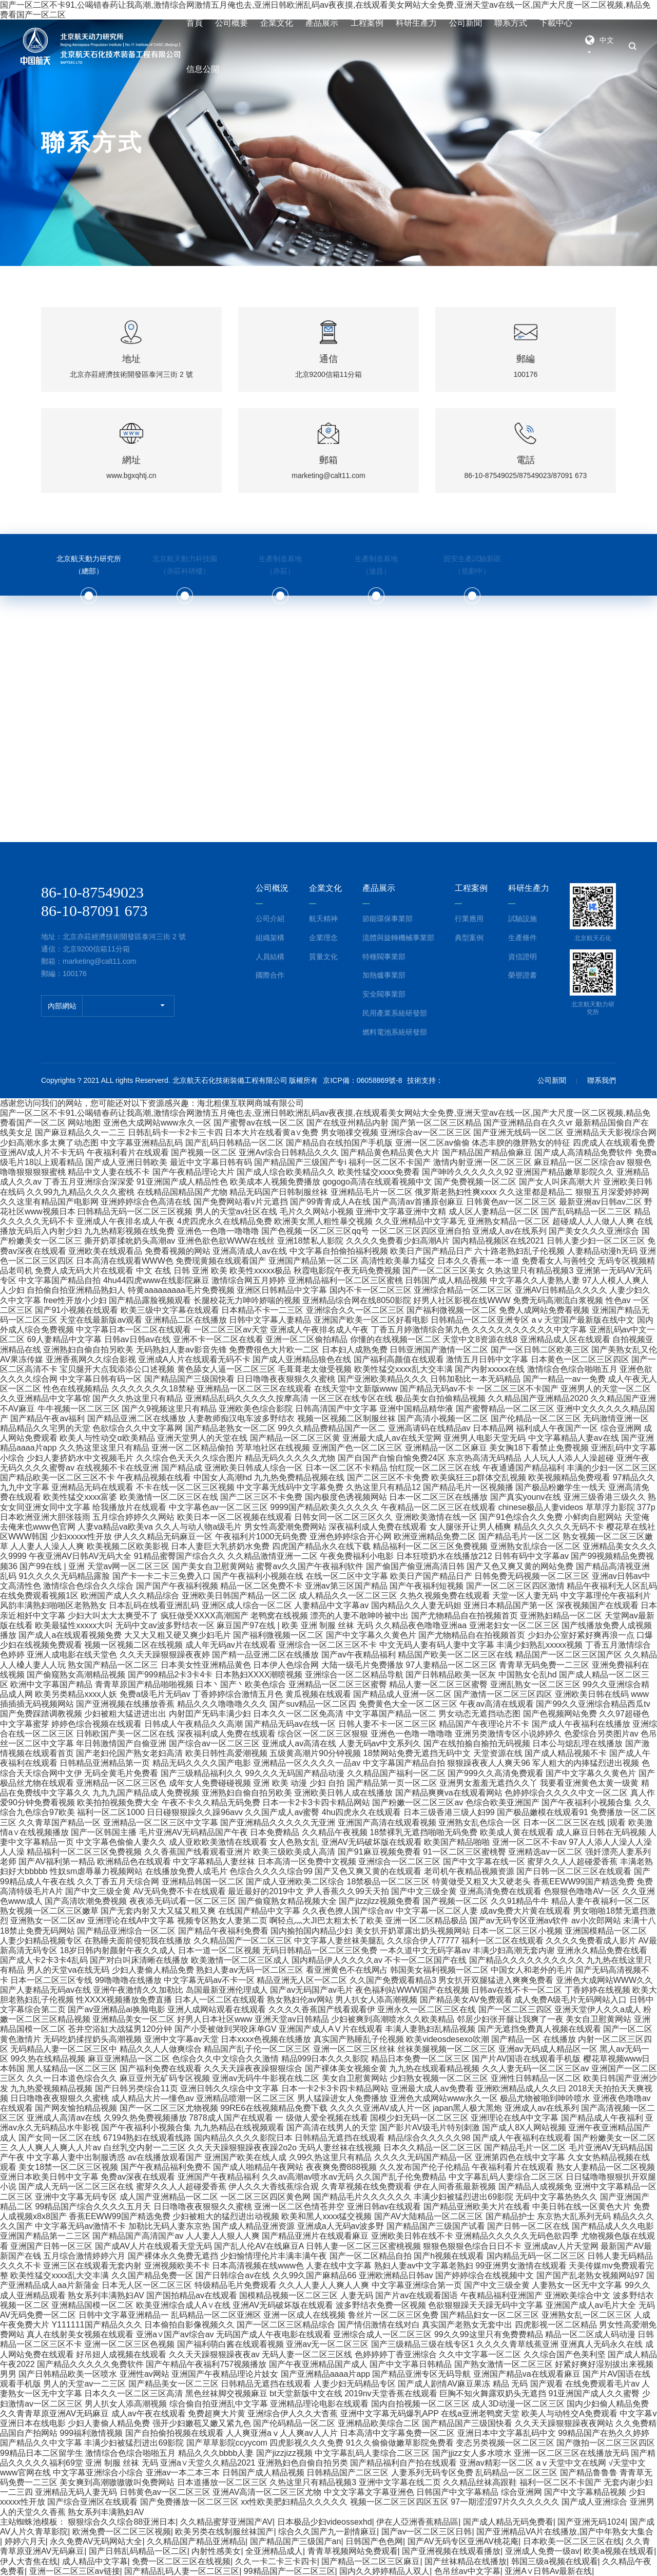  Describe the element at coordinates (362, 1080) in the screenshot. I see `京ICP備：06058869號-8` at that location.